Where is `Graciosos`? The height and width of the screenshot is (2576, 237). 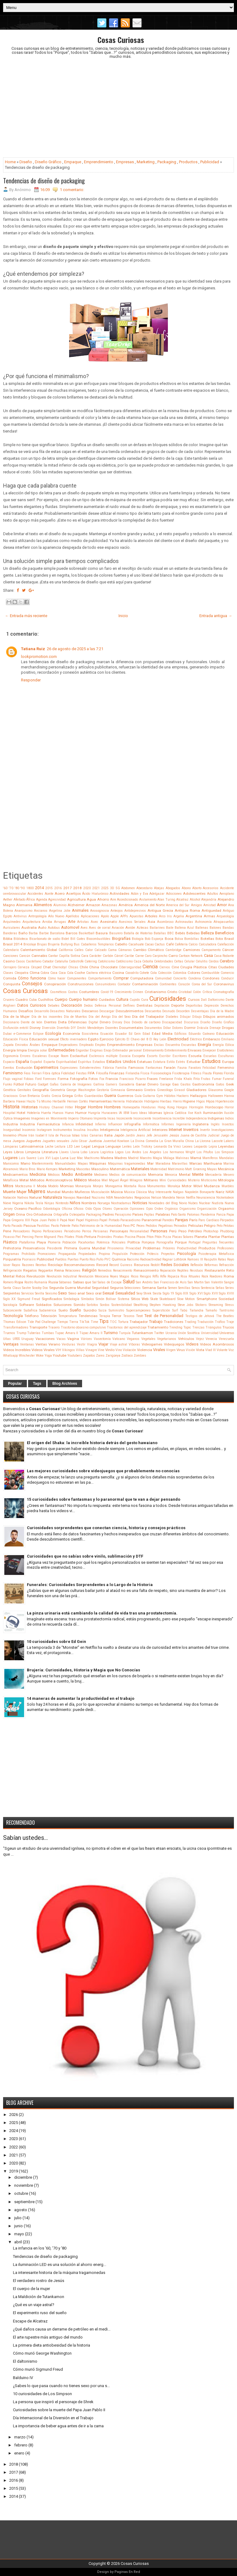 Graciosos is located at coordinates (10, 1096).